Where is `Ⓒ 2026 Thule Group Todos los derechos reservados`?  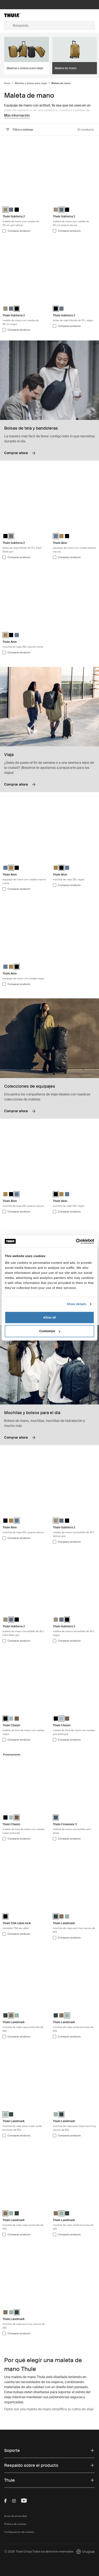
Ⓒ 2026 Thule Group Todos los derechos reservados is located at coordinates (38, 2551).